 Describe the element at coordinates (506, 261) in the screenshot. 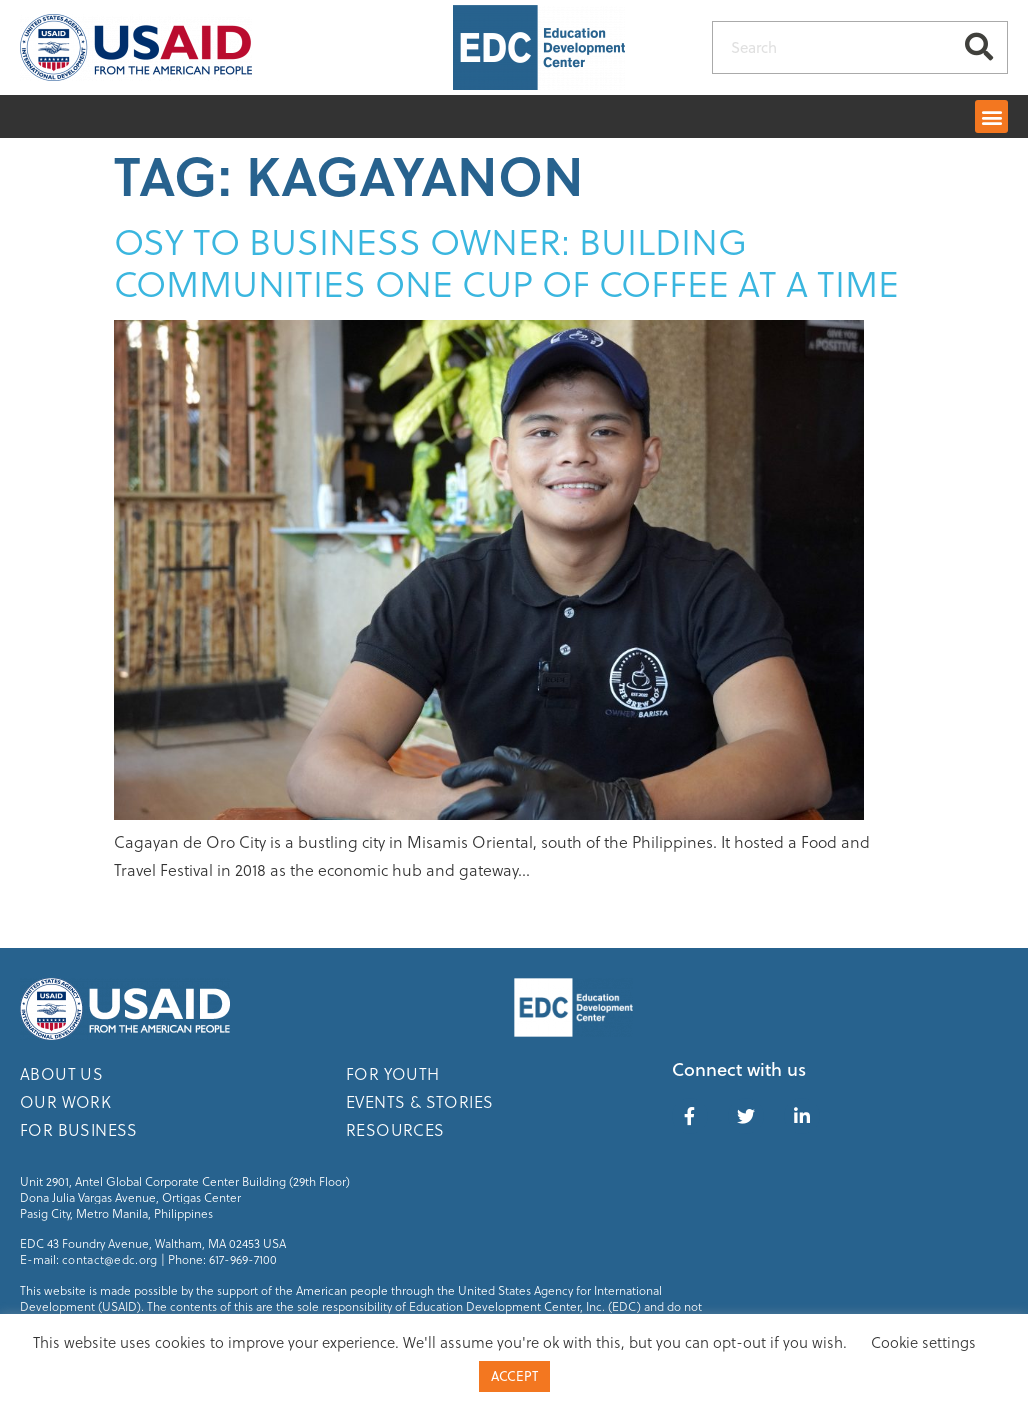

I see `OSY to Business Owner: Building Communities One Cup of Coffee At A Time` at that location.